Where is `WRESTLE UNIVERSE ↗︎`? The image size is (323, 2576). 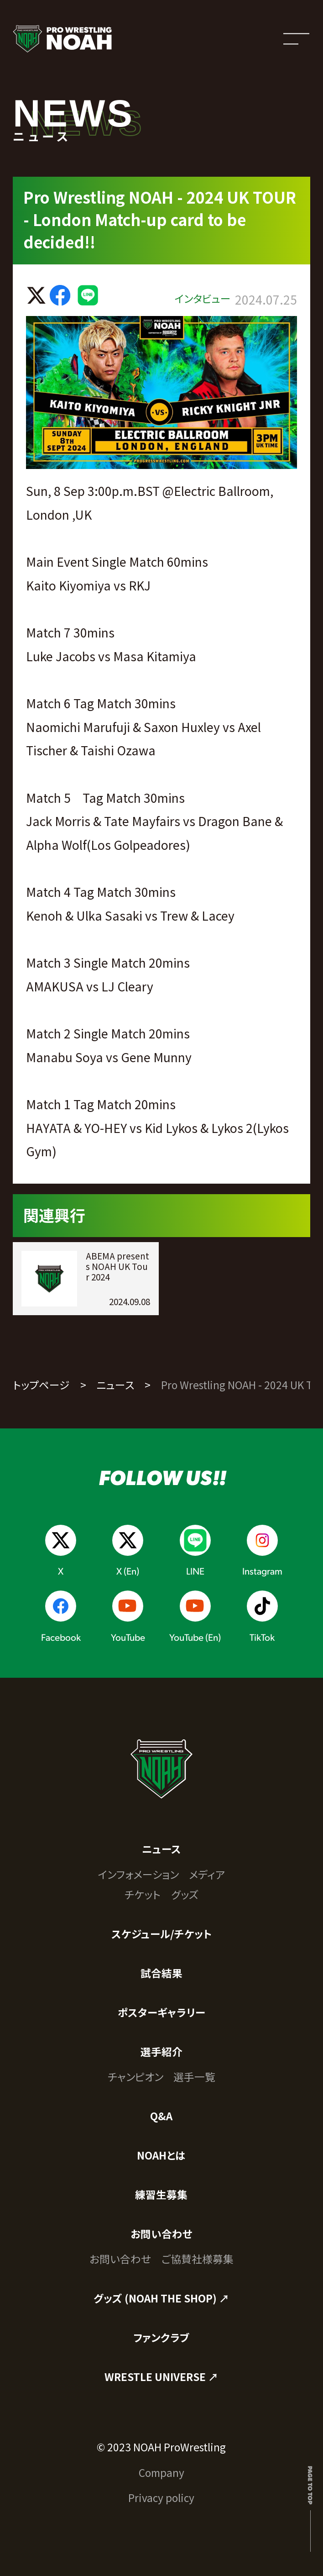
WRESTLE UNIVERSE ↗︎ is located at coordinates (161, 2376).